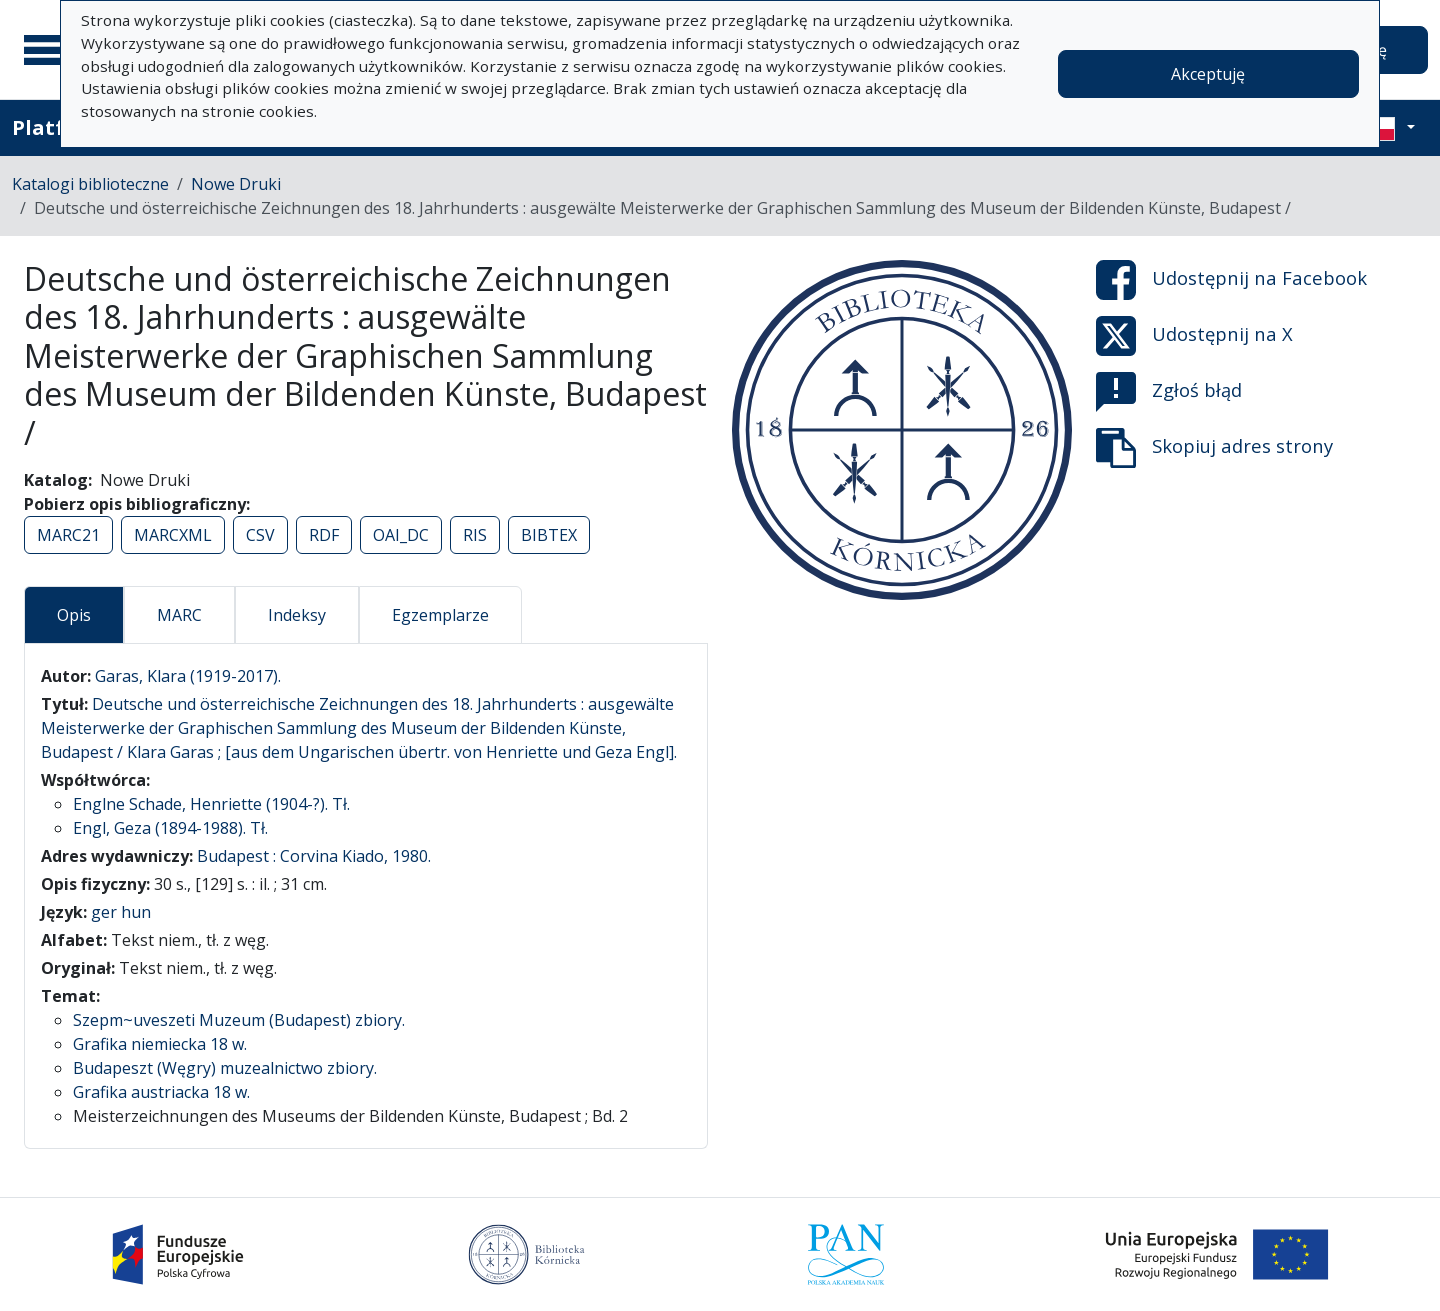  What do you see at coordinates (1208, 74) in the screenshot?
I see `Akceptuję` at bounding box center [1208, 74].